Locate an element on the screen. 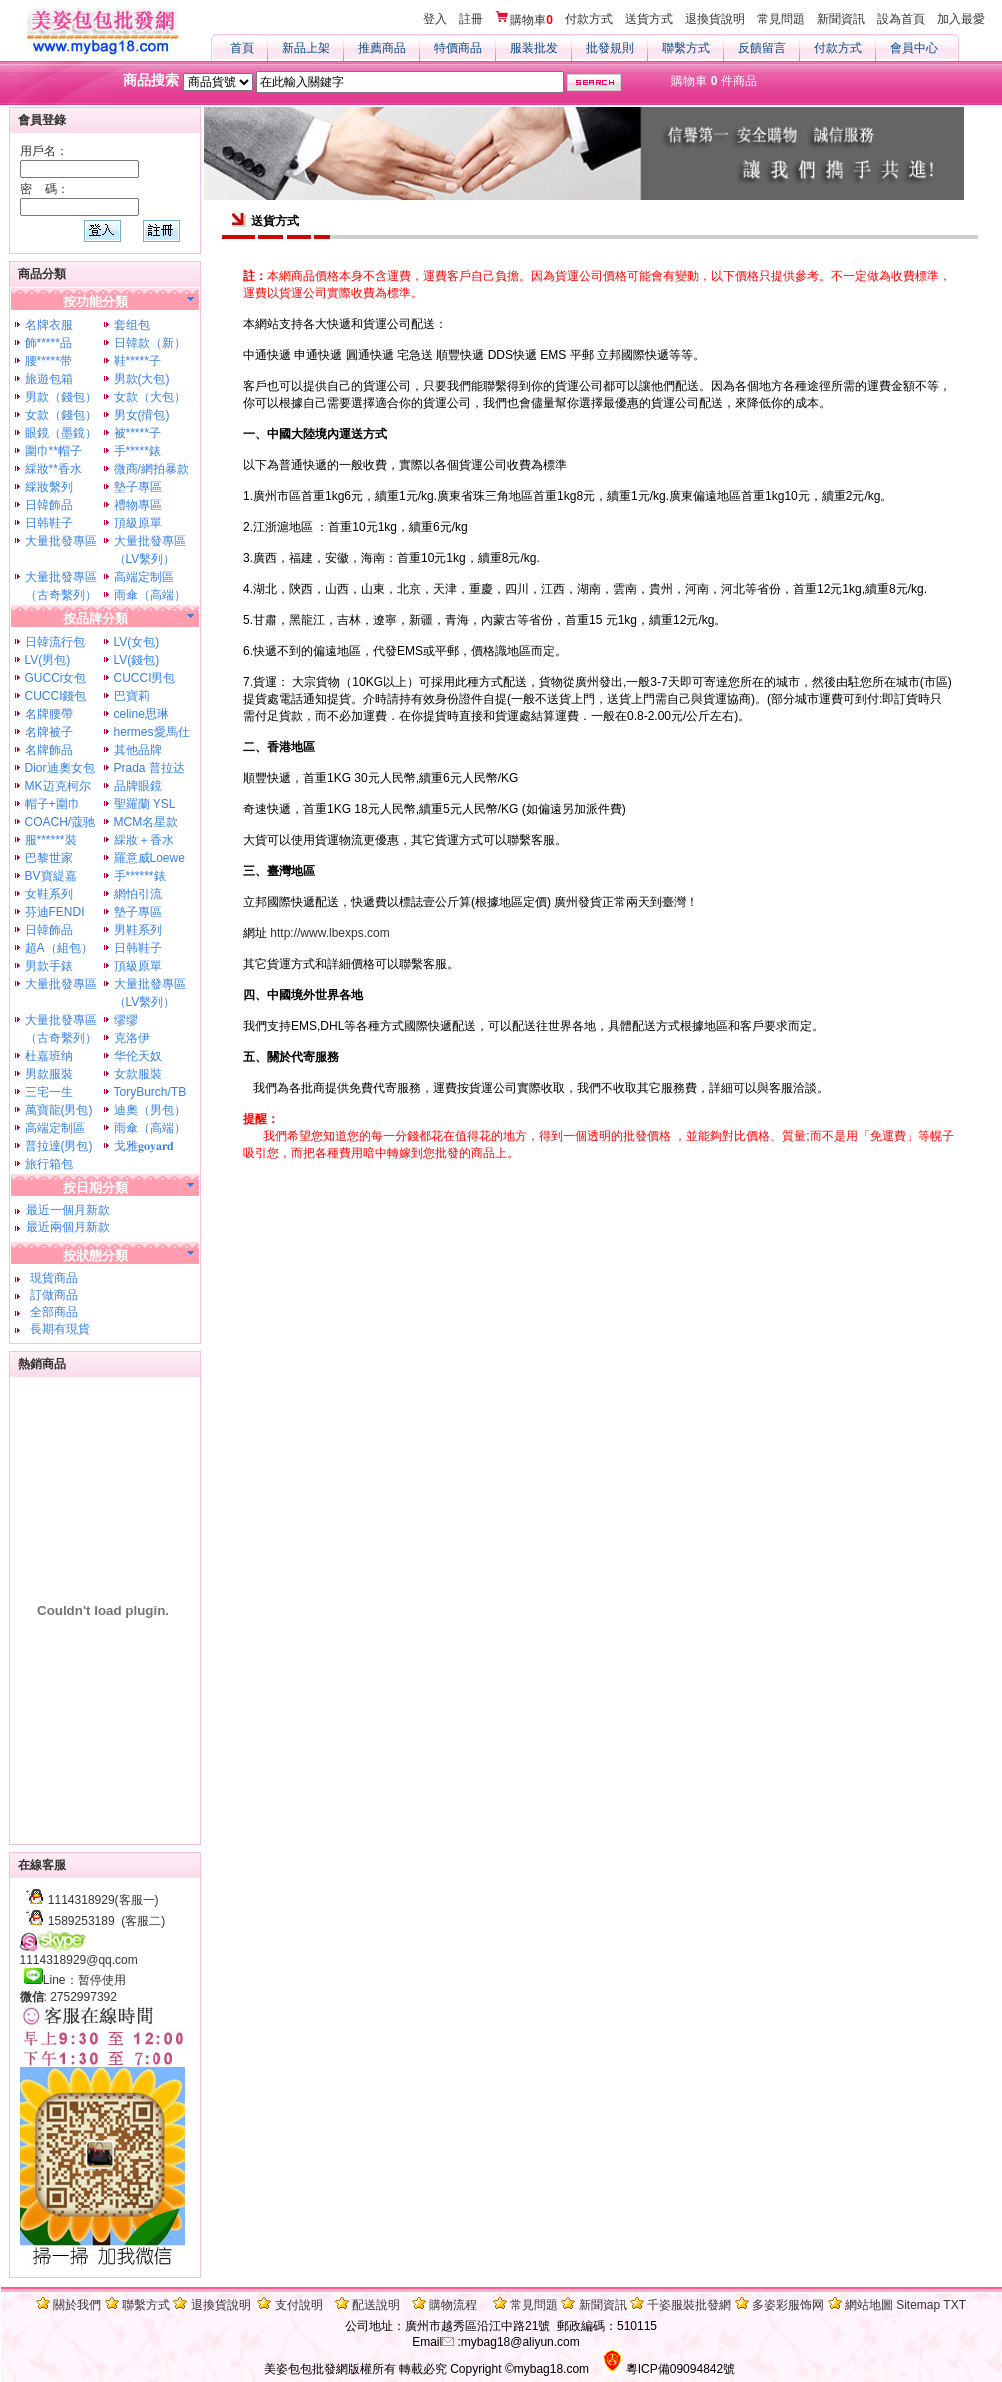 The width and height of the screenshot is (1002, 2382). 購物車 件商品 is located at coordinates (713, 81).